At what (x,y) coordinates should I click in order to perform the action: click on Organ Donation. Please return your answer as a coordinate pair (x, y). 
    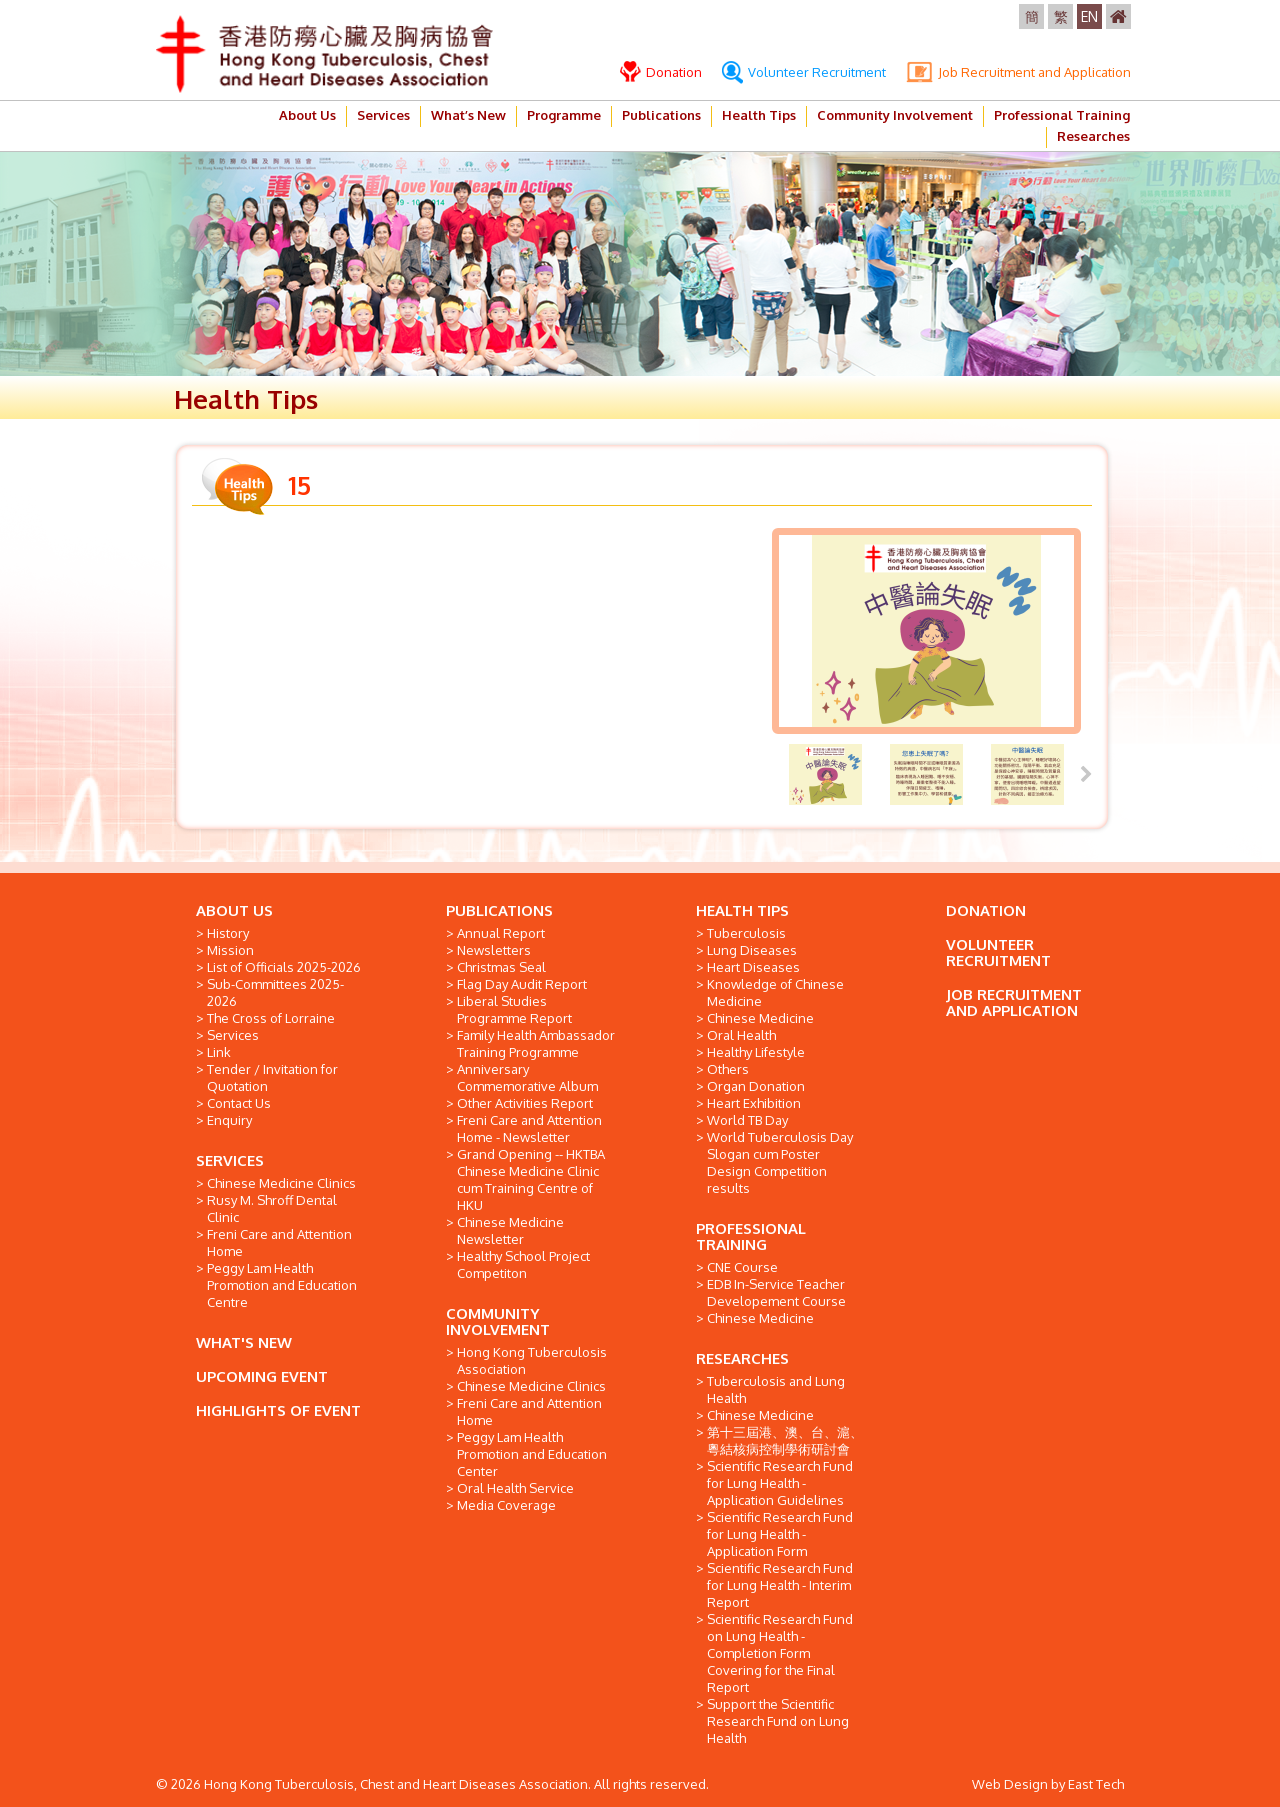
    Looking at the image, I should click on (756, 1086).